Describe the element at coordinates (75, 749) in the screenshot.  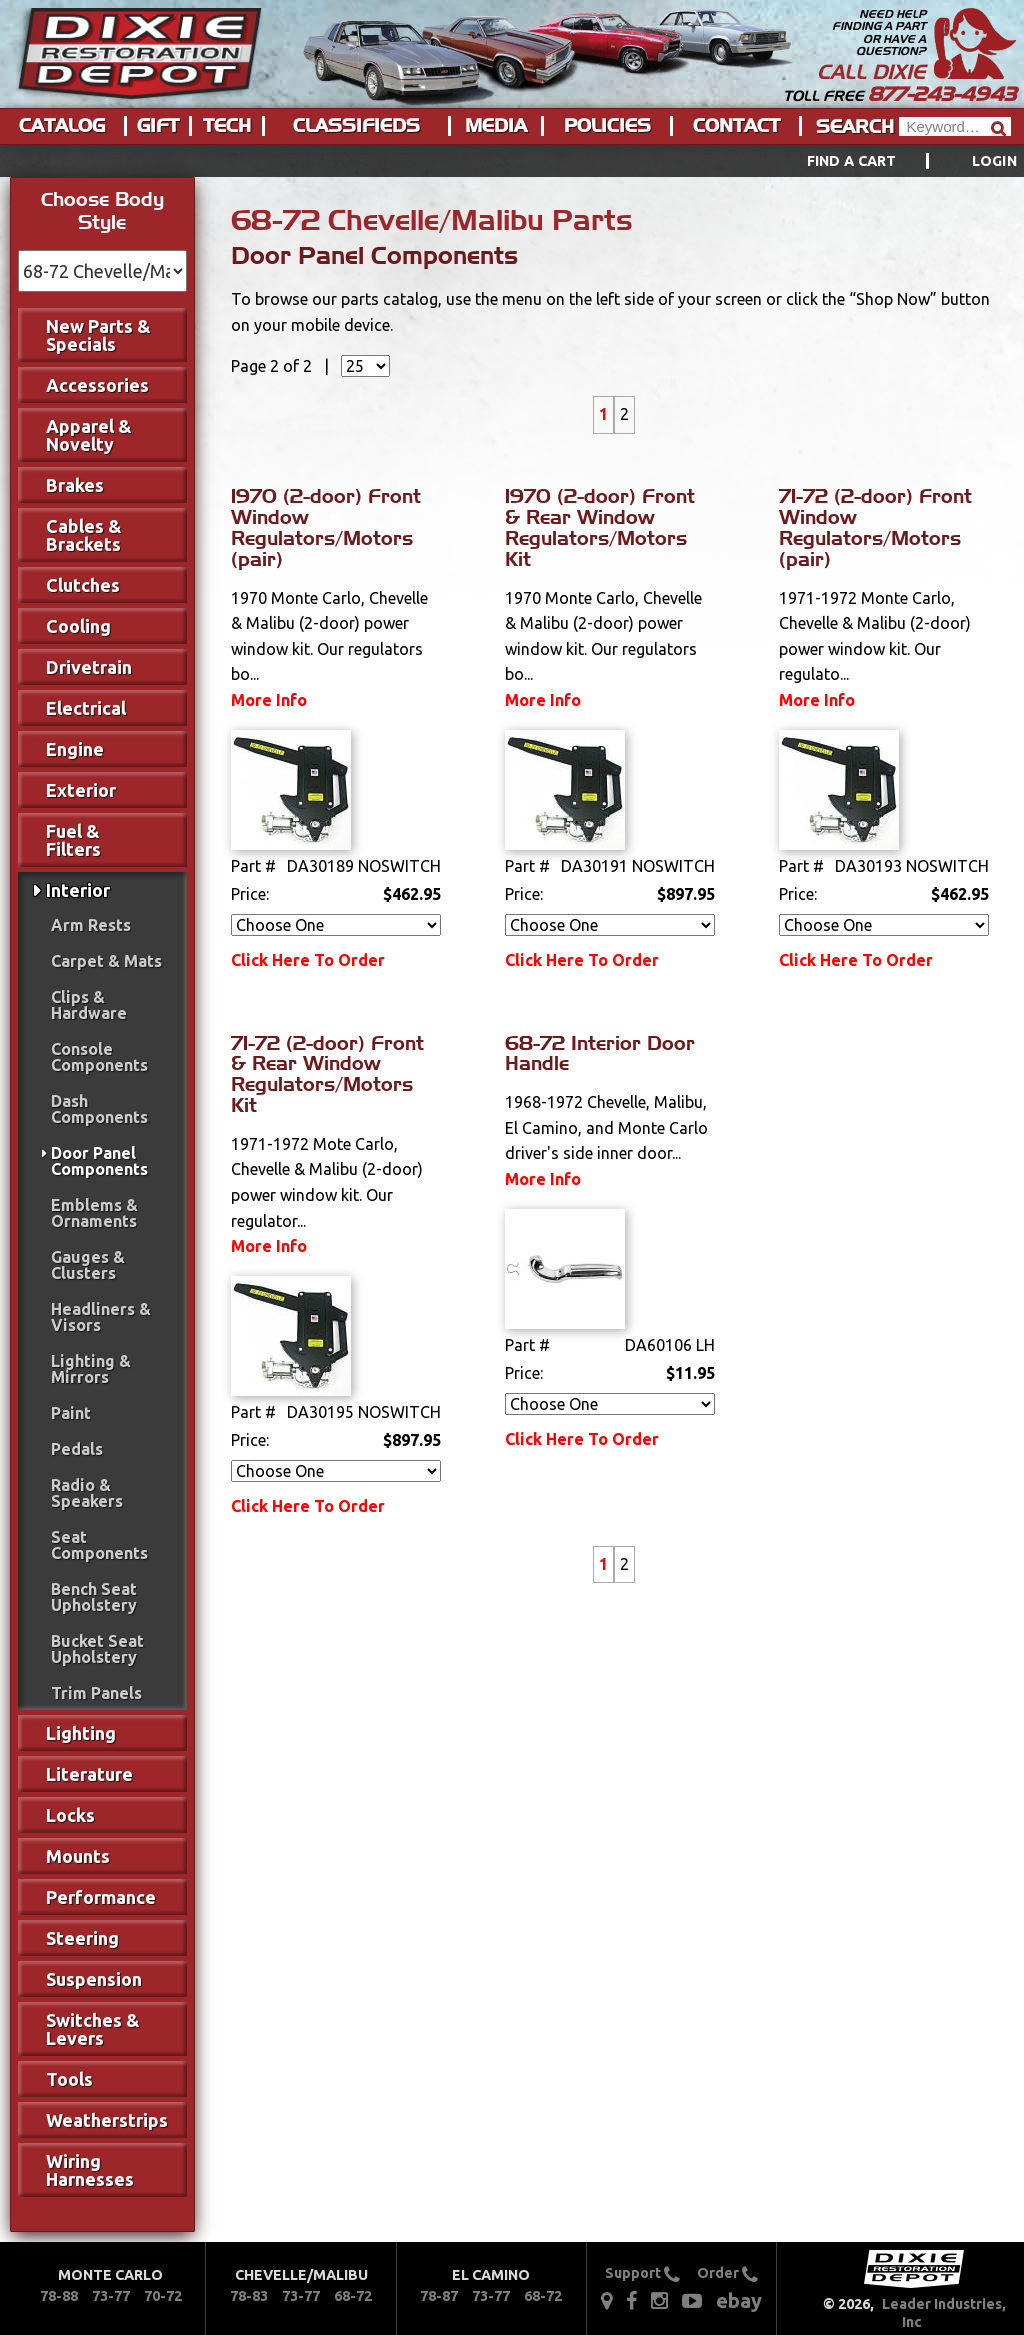
I see `Engine` at that location.